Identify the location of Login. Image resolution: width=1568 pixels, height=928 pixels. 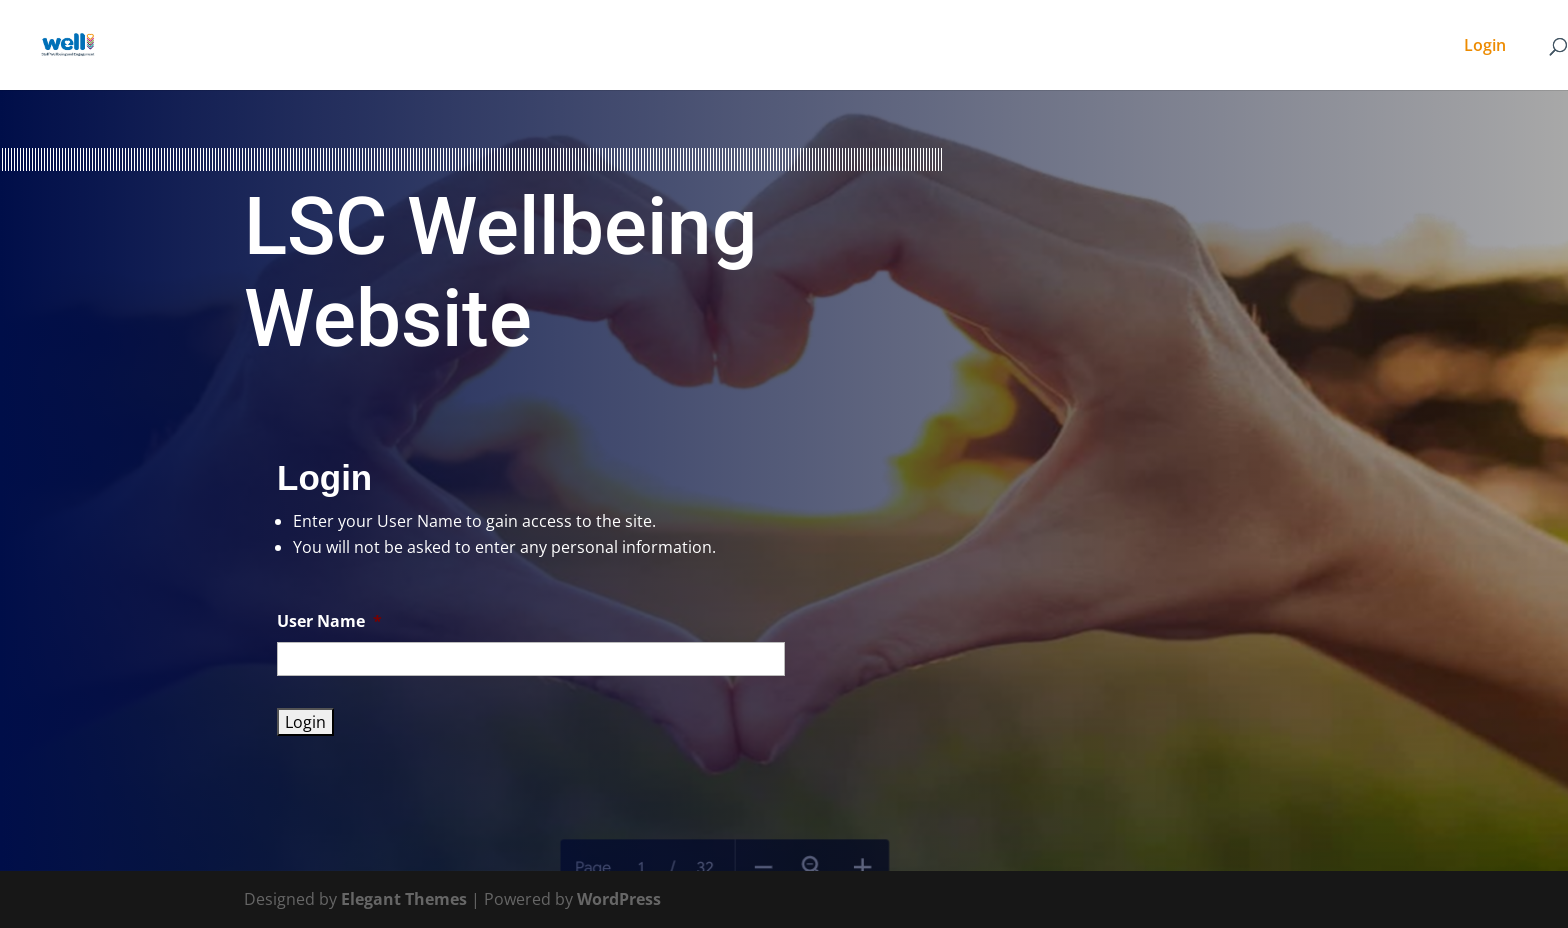
(1485, 47).